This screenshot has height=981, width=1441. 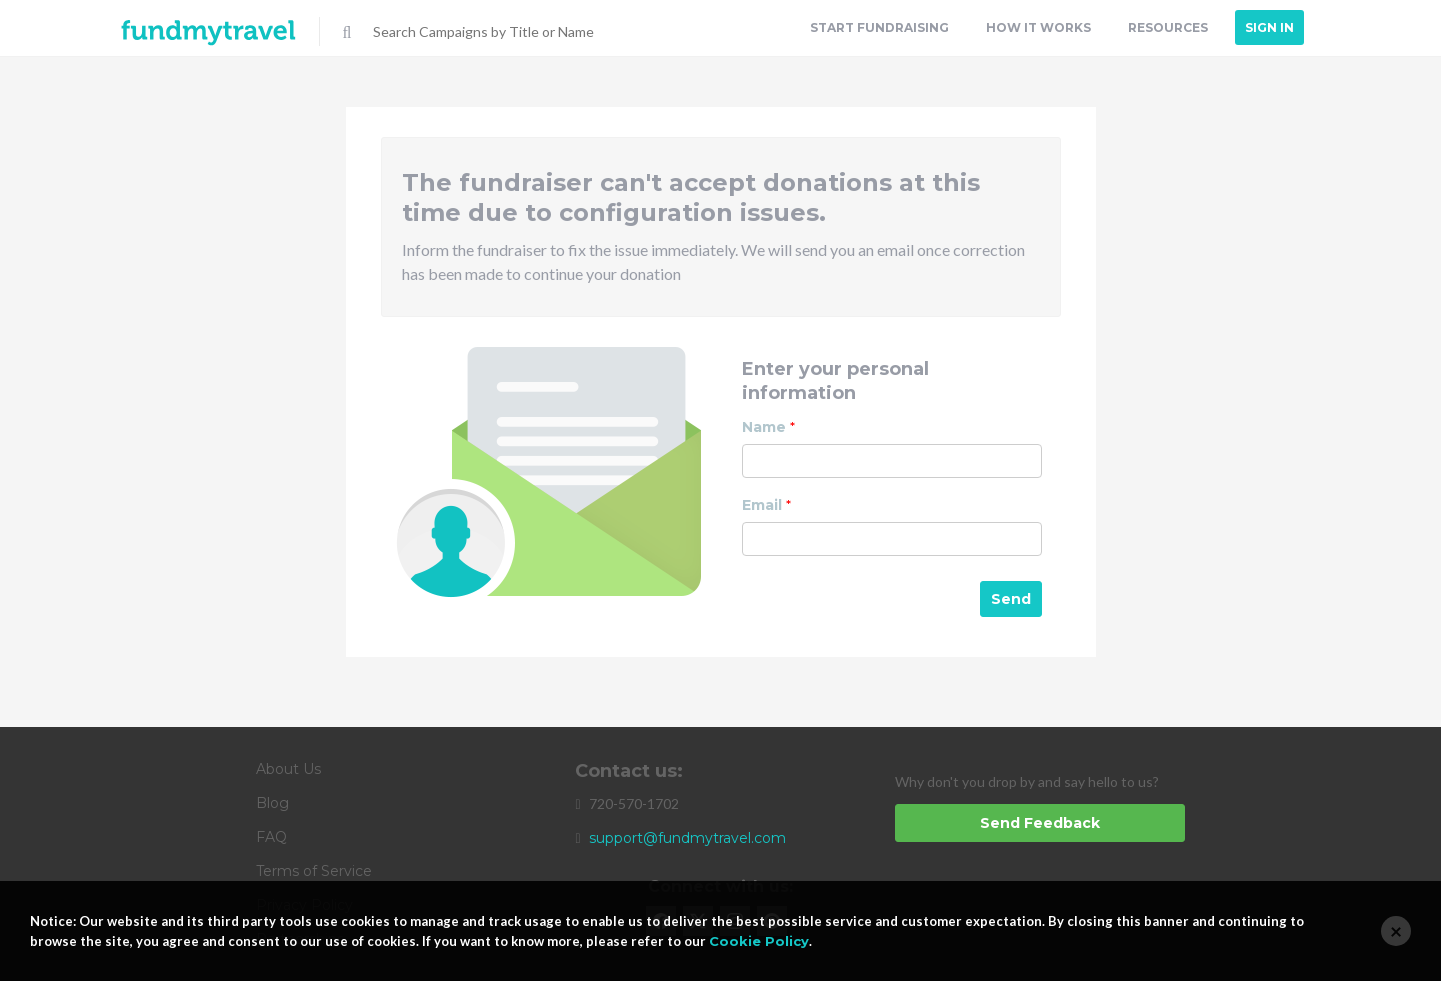 I want to click on About Us, so click(x=288, y=769).